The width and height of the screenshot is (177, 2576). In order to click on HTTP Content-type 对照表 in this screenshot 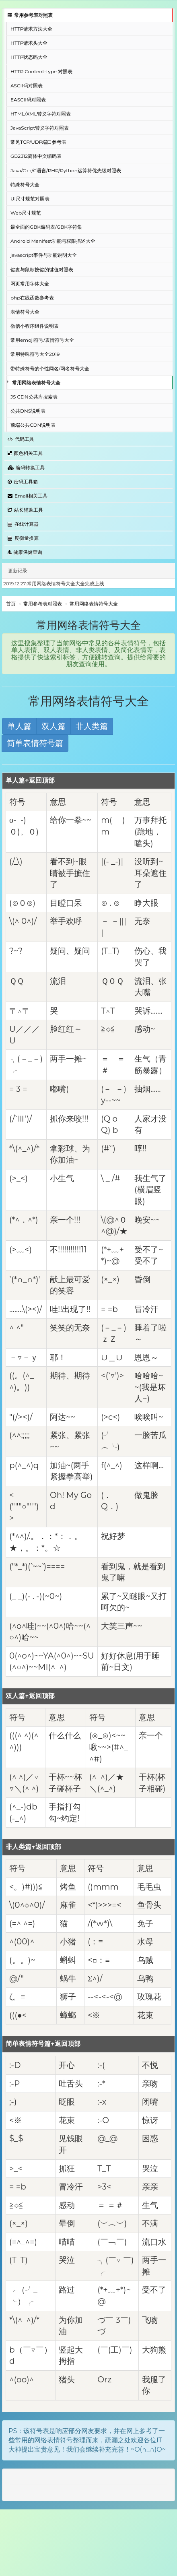, I will do `click(41, 71)`.